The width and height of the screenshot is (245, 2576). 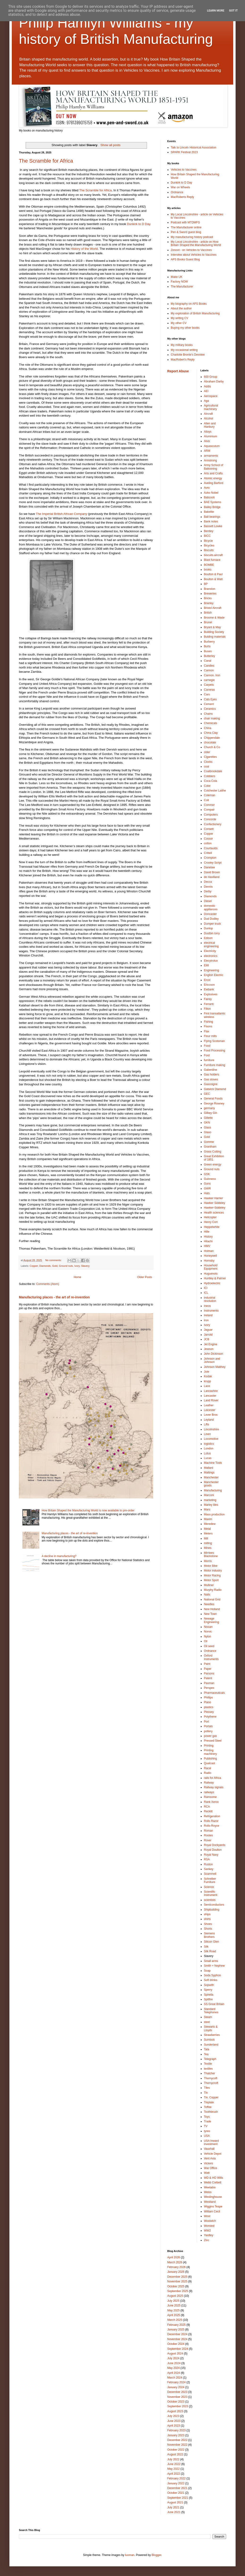 What do you see at coordinates (206, 766) in the screenshot?
I see `coal` at bounding box center [206, 766].